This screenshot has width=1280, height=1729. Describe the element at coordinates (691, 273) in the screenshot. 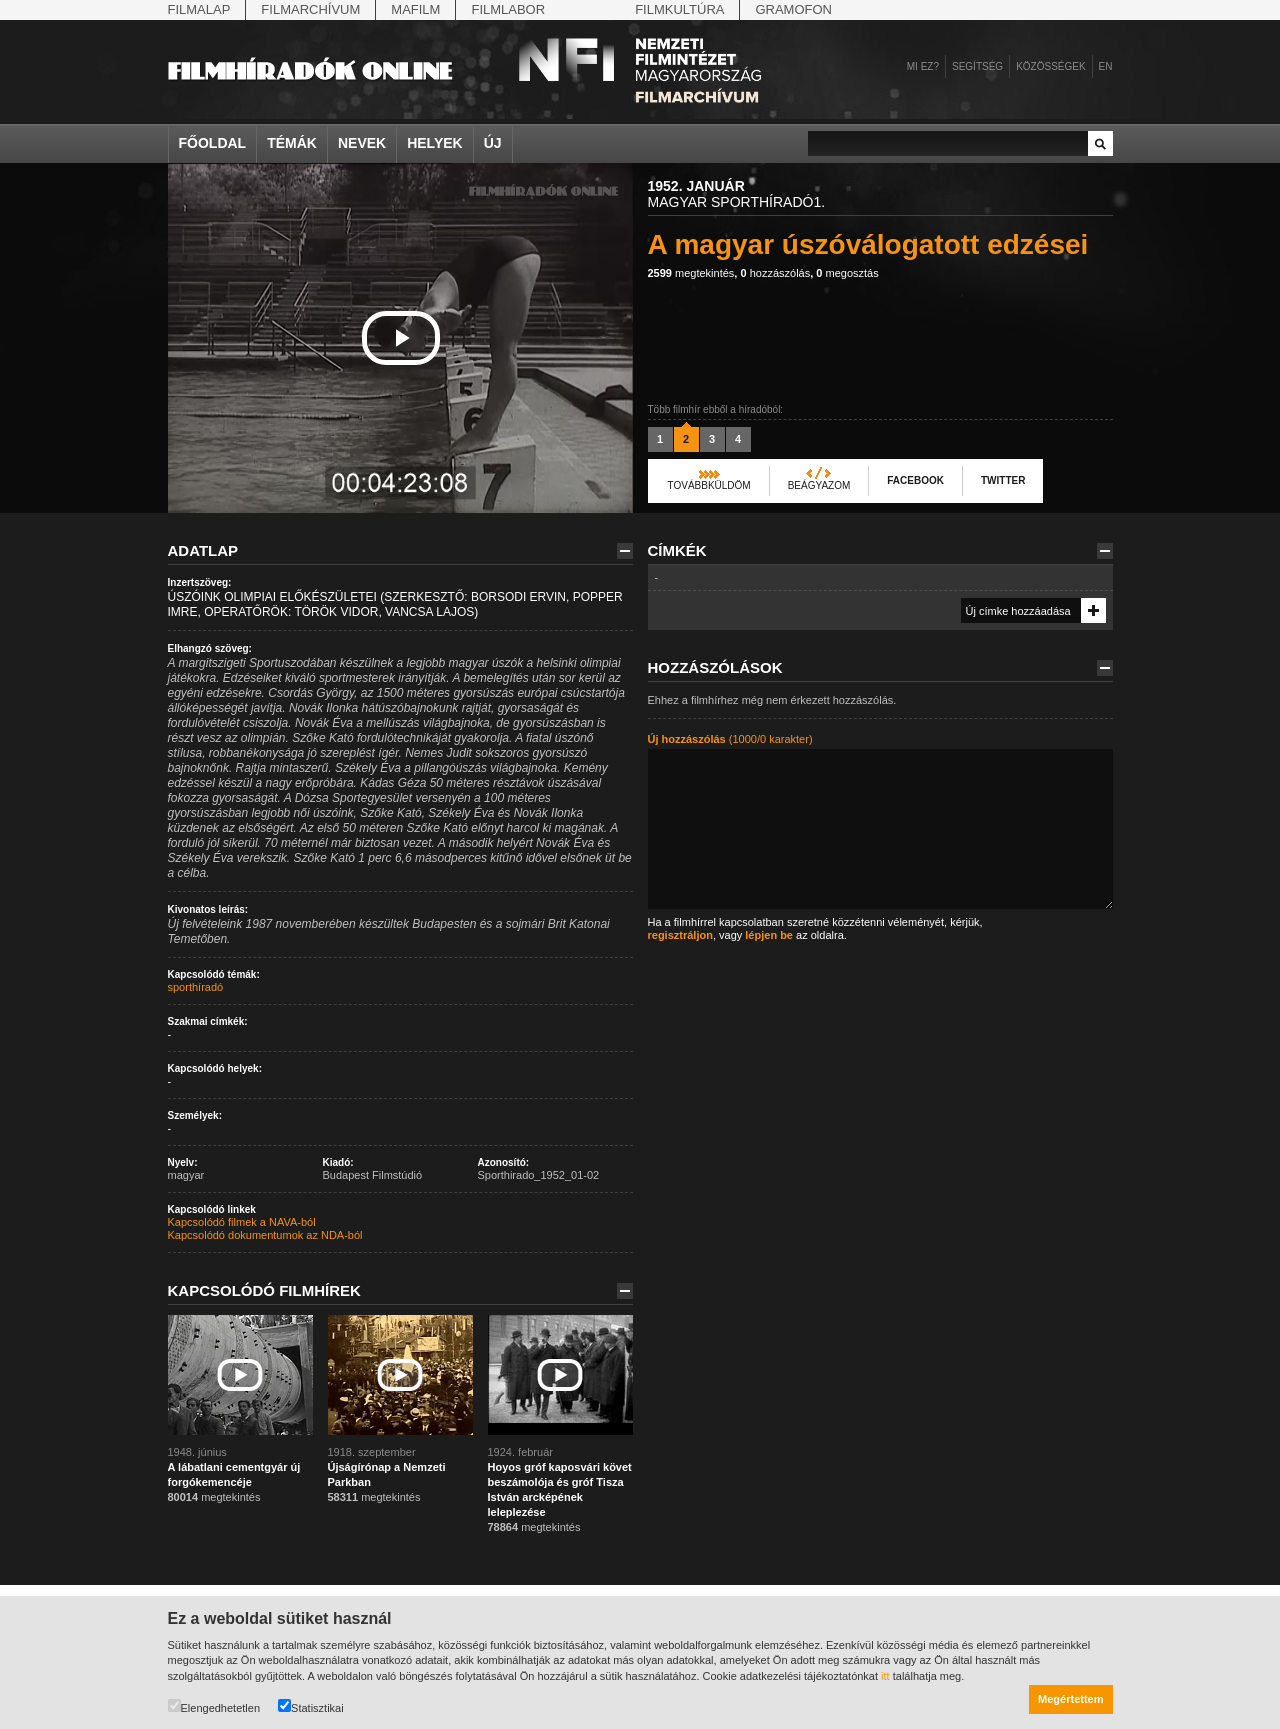

I see `megtekintés` at that location.